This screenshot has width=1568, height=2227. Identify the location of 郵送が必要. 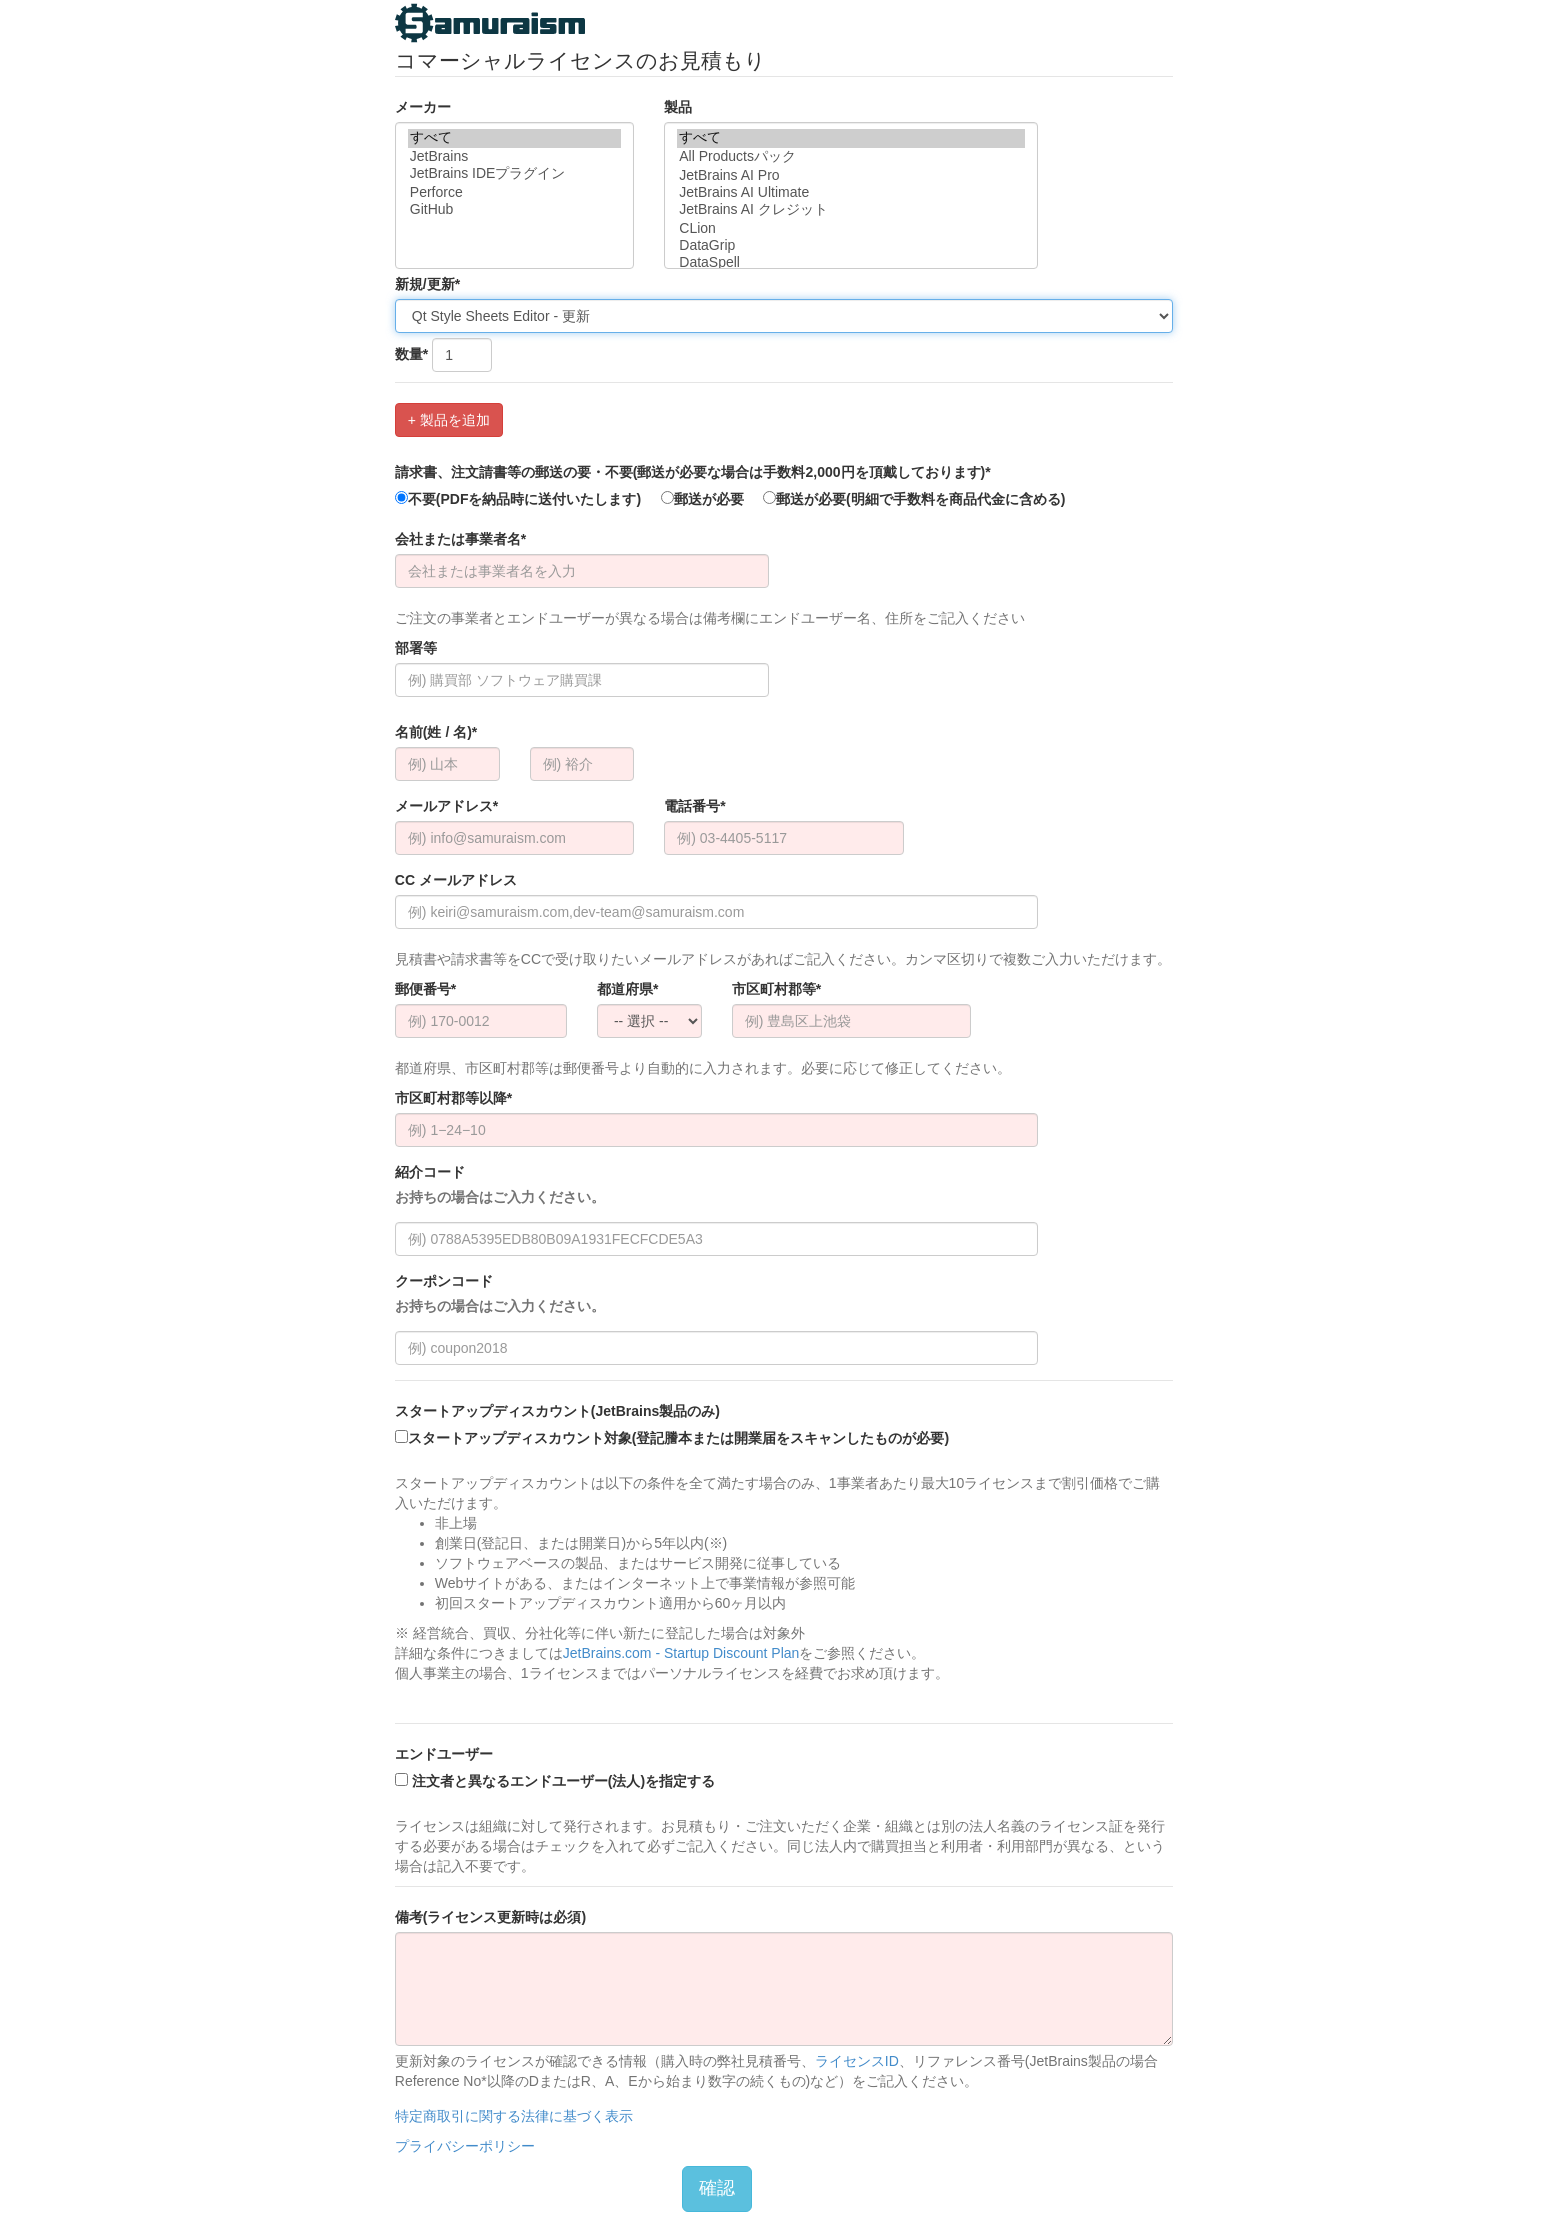
(702, 499).